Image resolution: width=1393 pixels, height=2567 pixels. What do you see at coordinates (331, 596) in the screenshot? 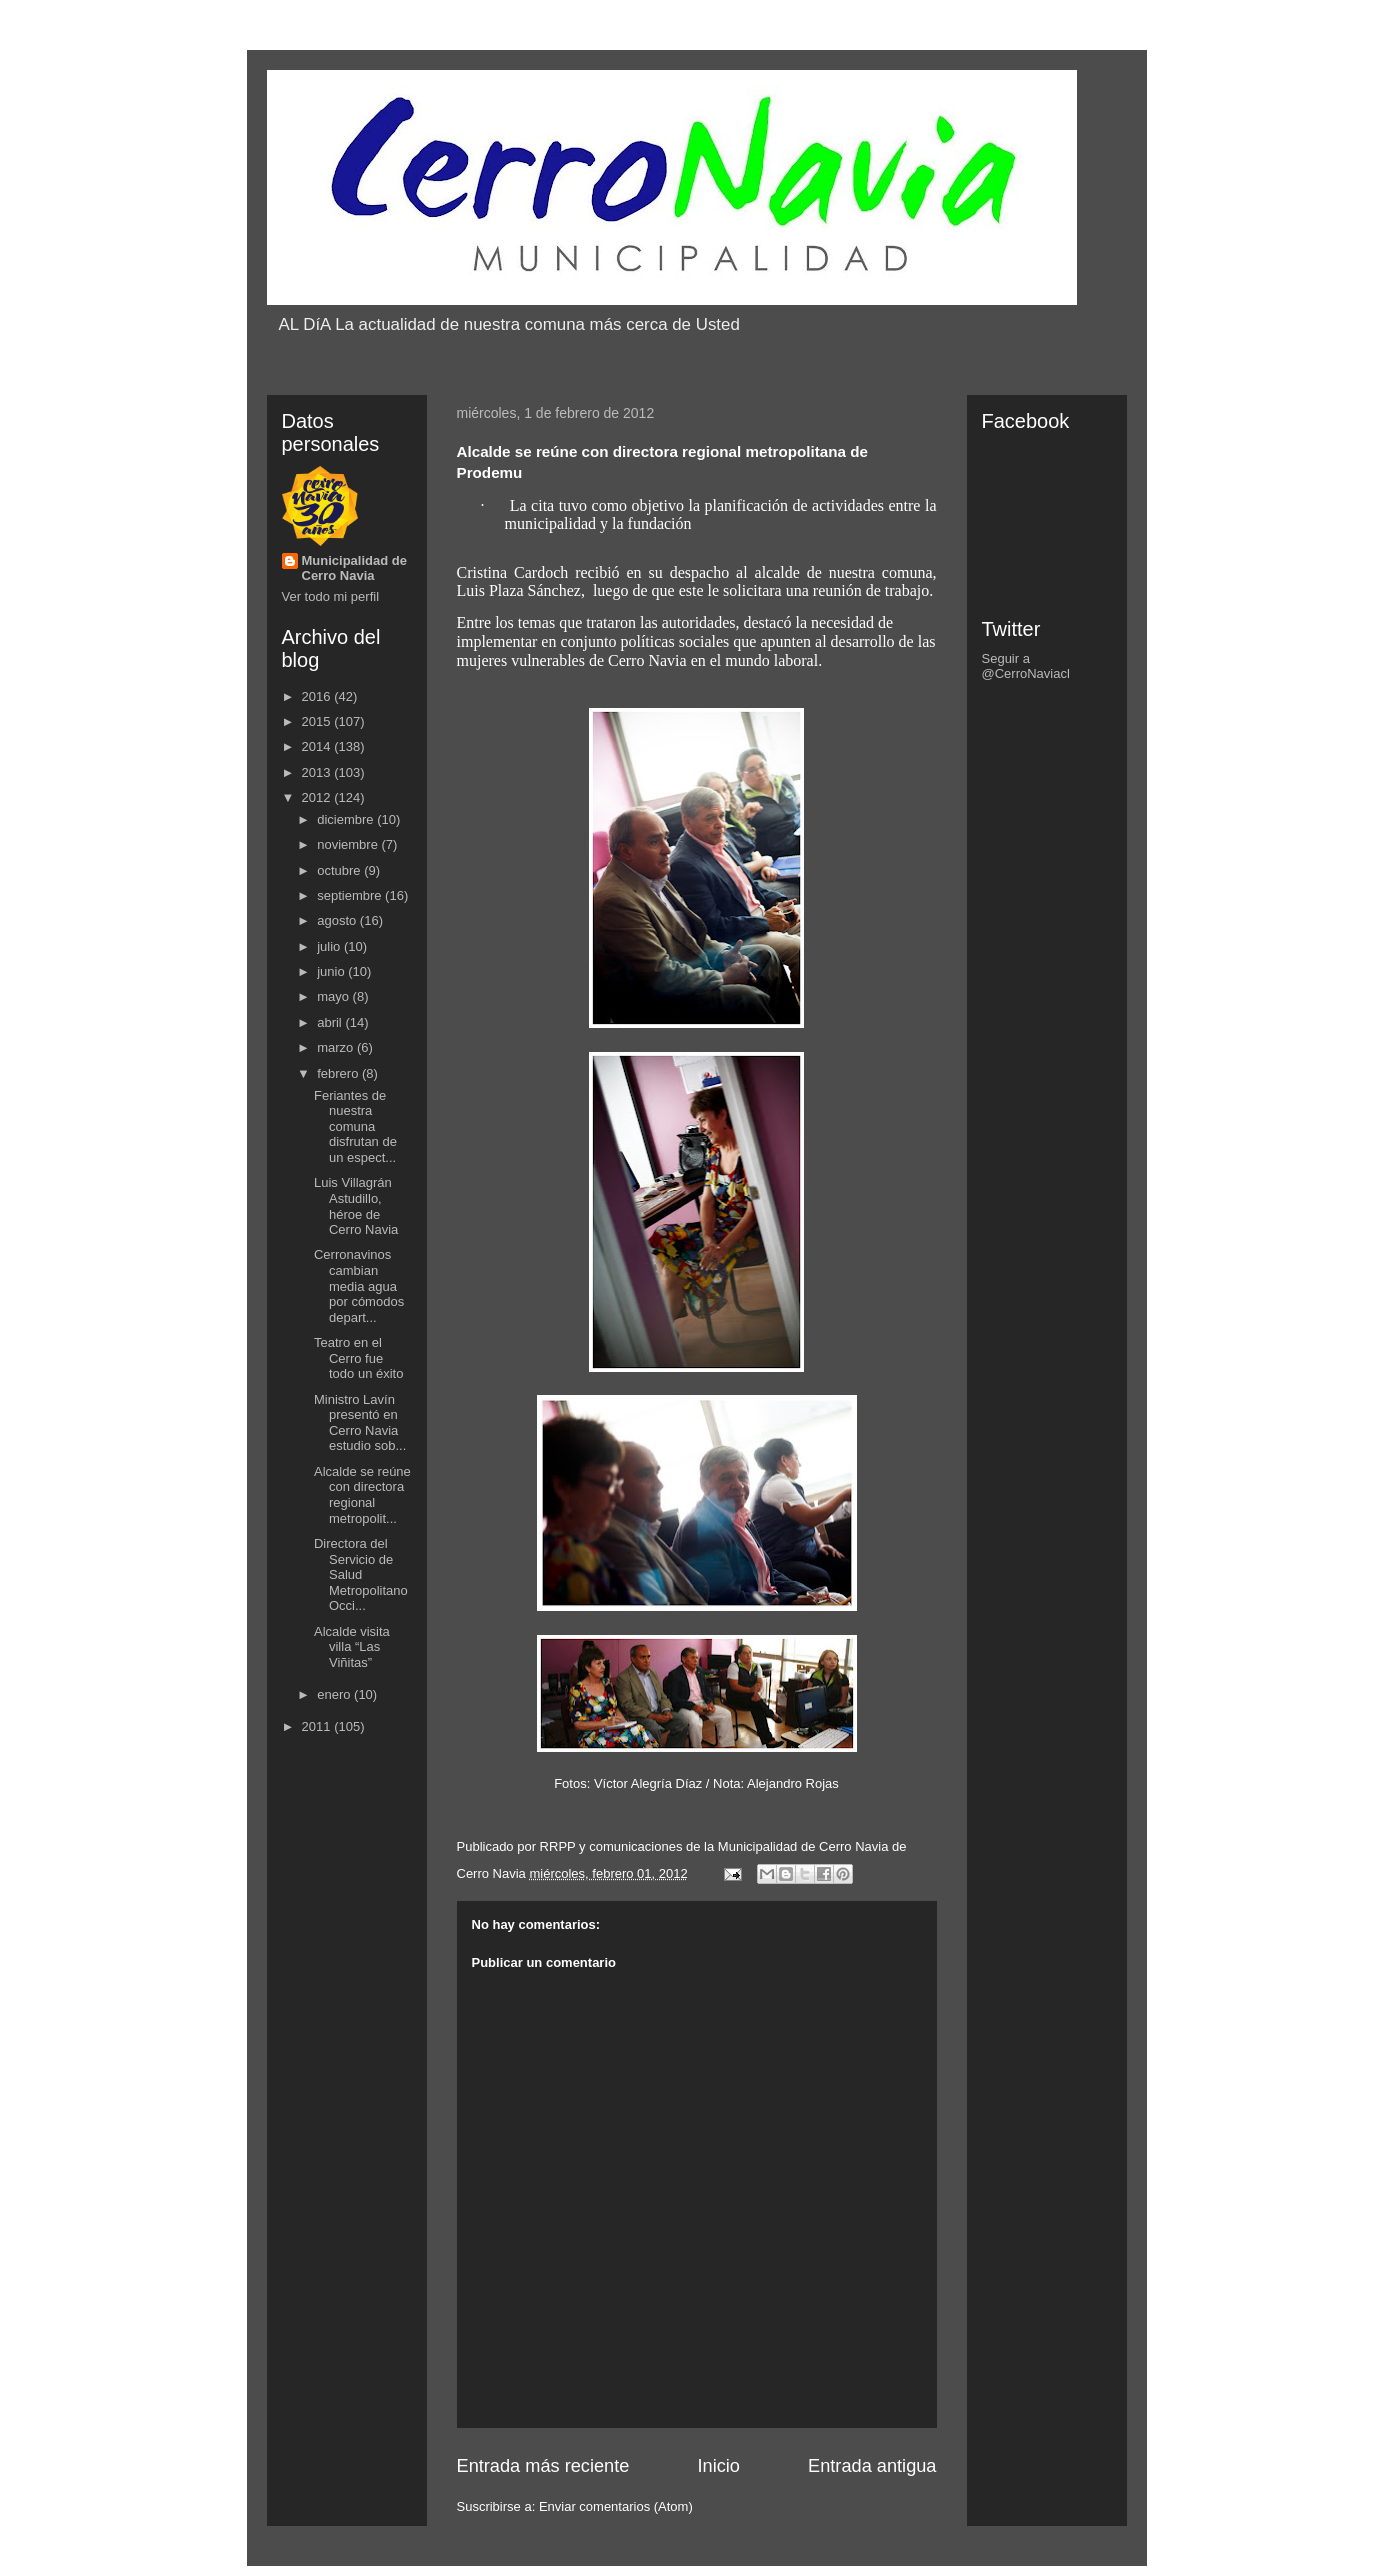
I see `Ver todo mi perfil` at bounding box center [331, 596].